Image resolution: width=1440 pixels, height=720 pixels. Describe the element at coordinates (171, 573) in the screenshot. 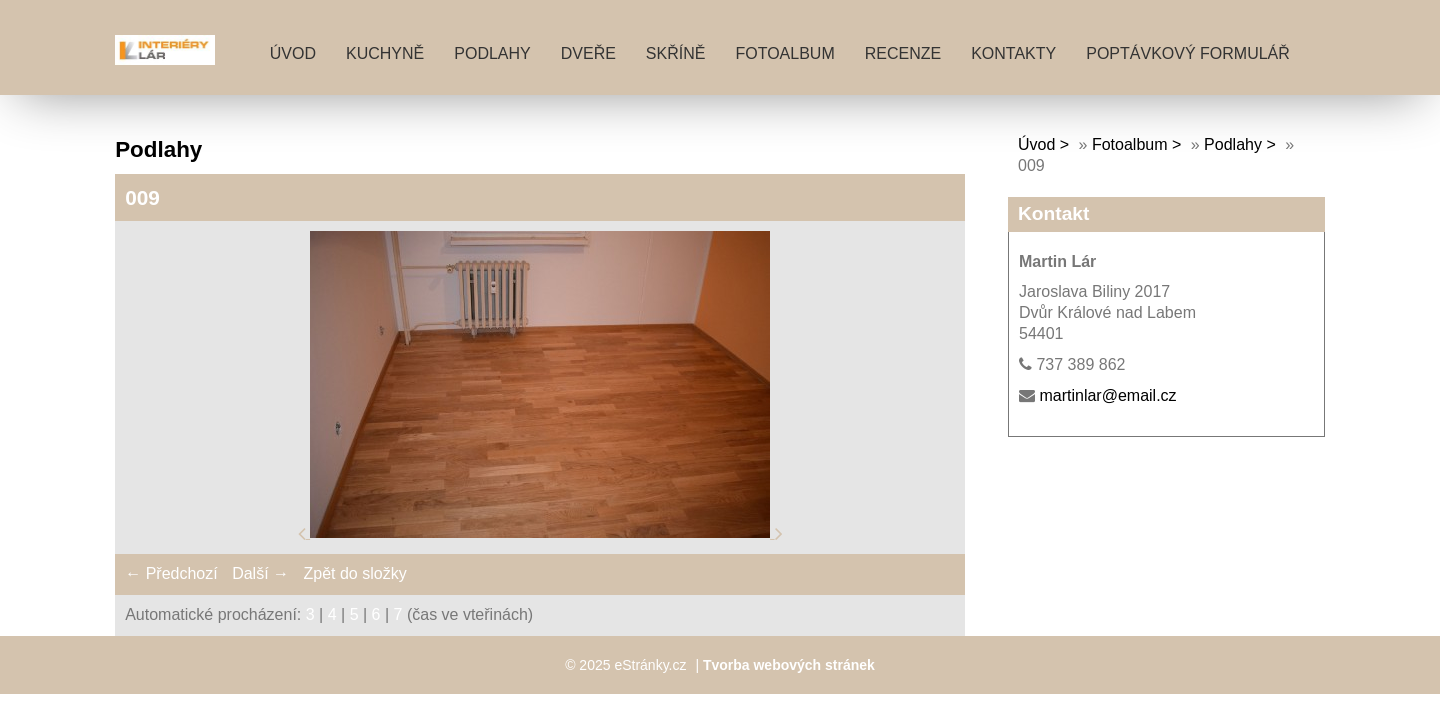

I see `← Předchozí` at that location.